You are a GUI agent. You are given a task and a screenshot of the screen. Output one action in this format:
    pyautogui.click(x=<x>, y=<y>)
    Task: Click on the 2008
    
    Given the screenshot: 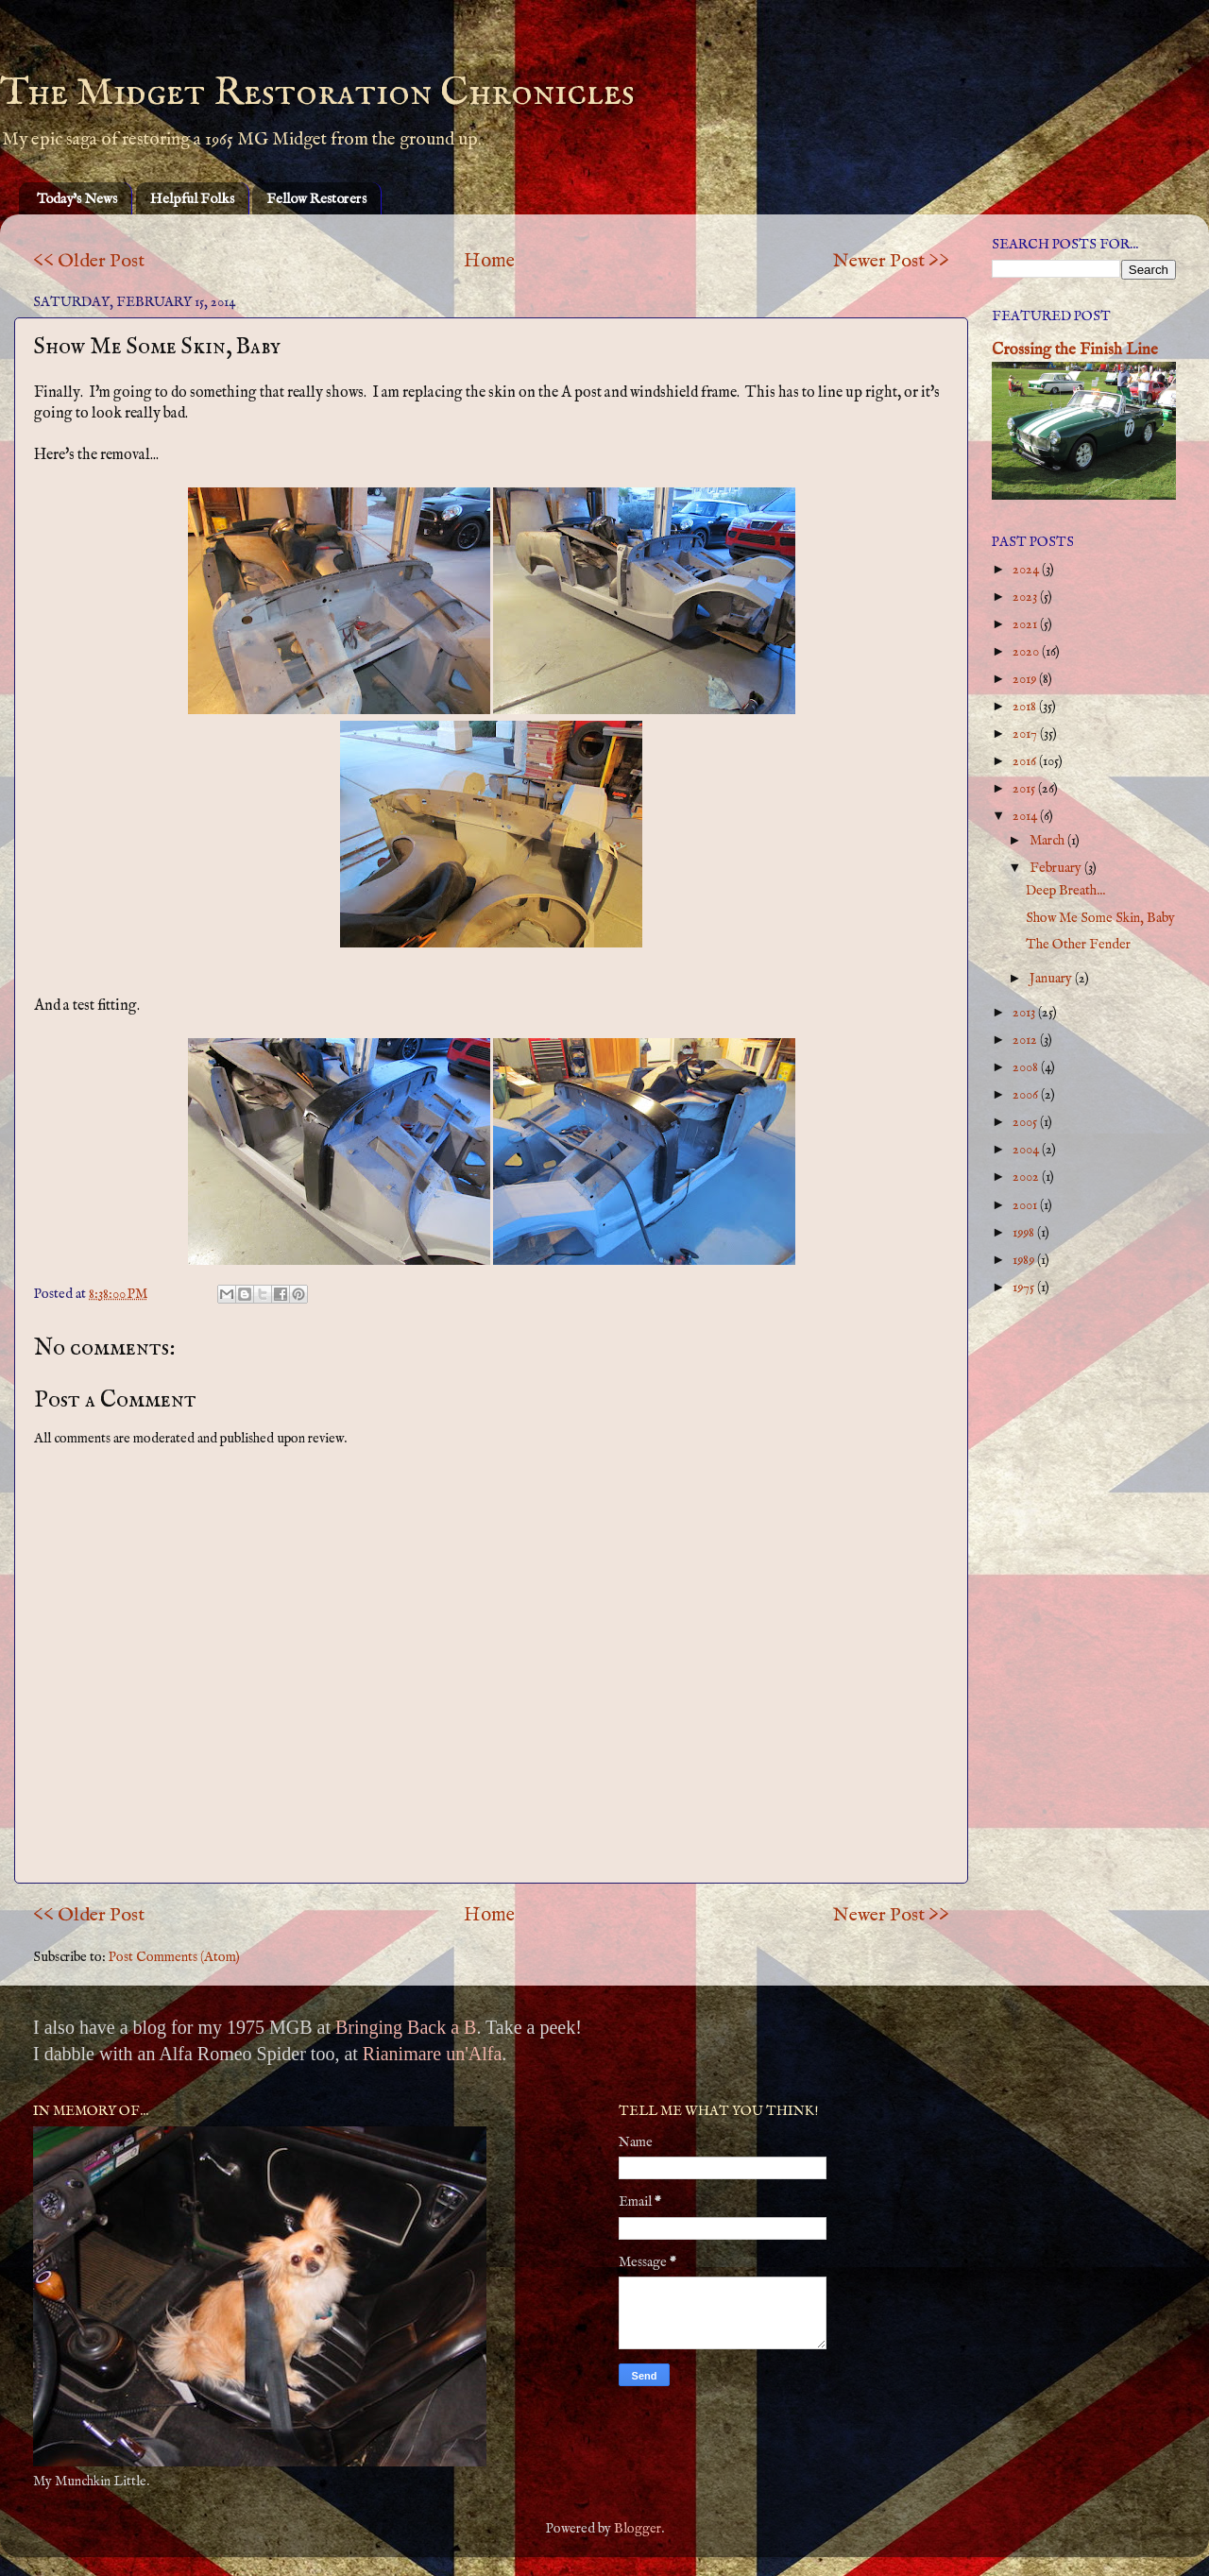 What is the action you would take?
    pyautogui.click(x=1027, y=1067)
    